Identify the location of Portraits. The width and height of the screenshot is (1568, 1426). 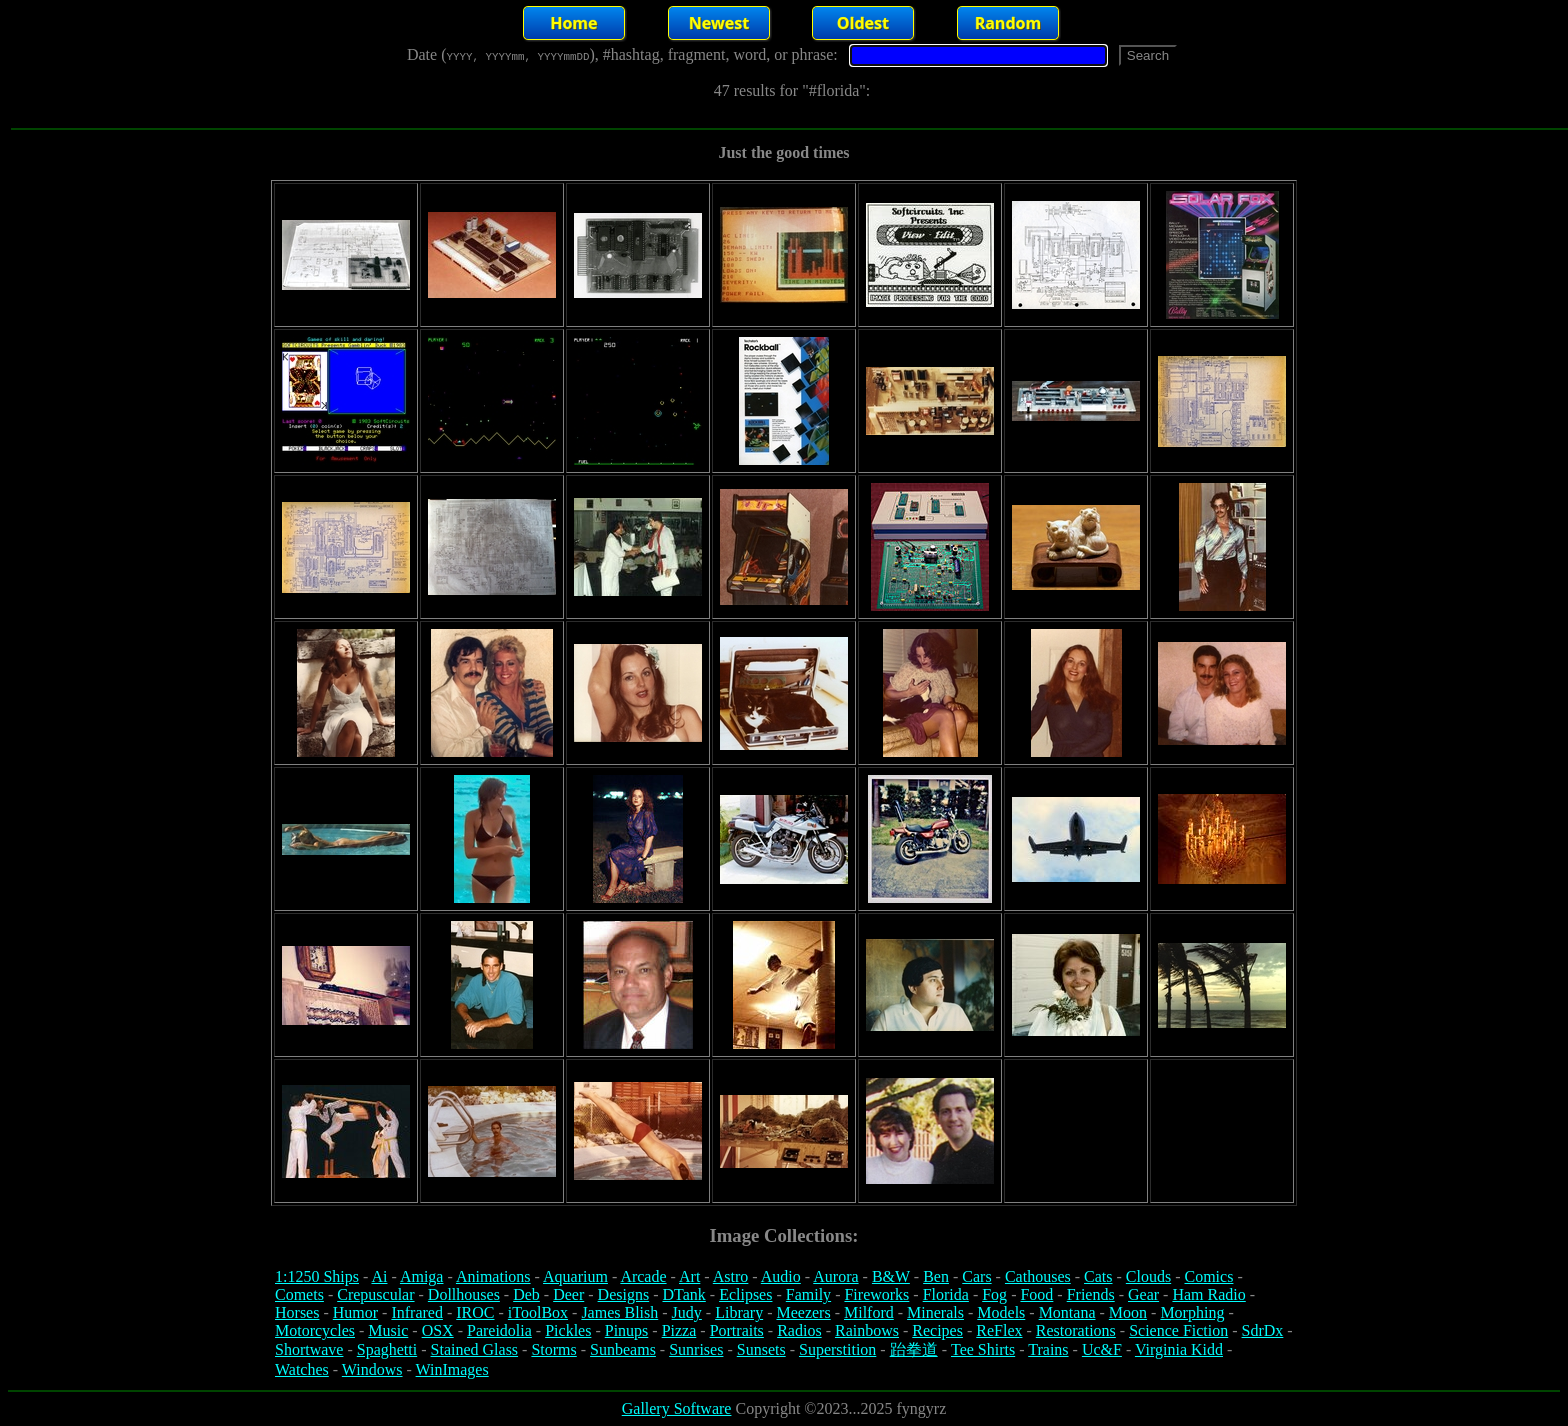
(737, 1330).